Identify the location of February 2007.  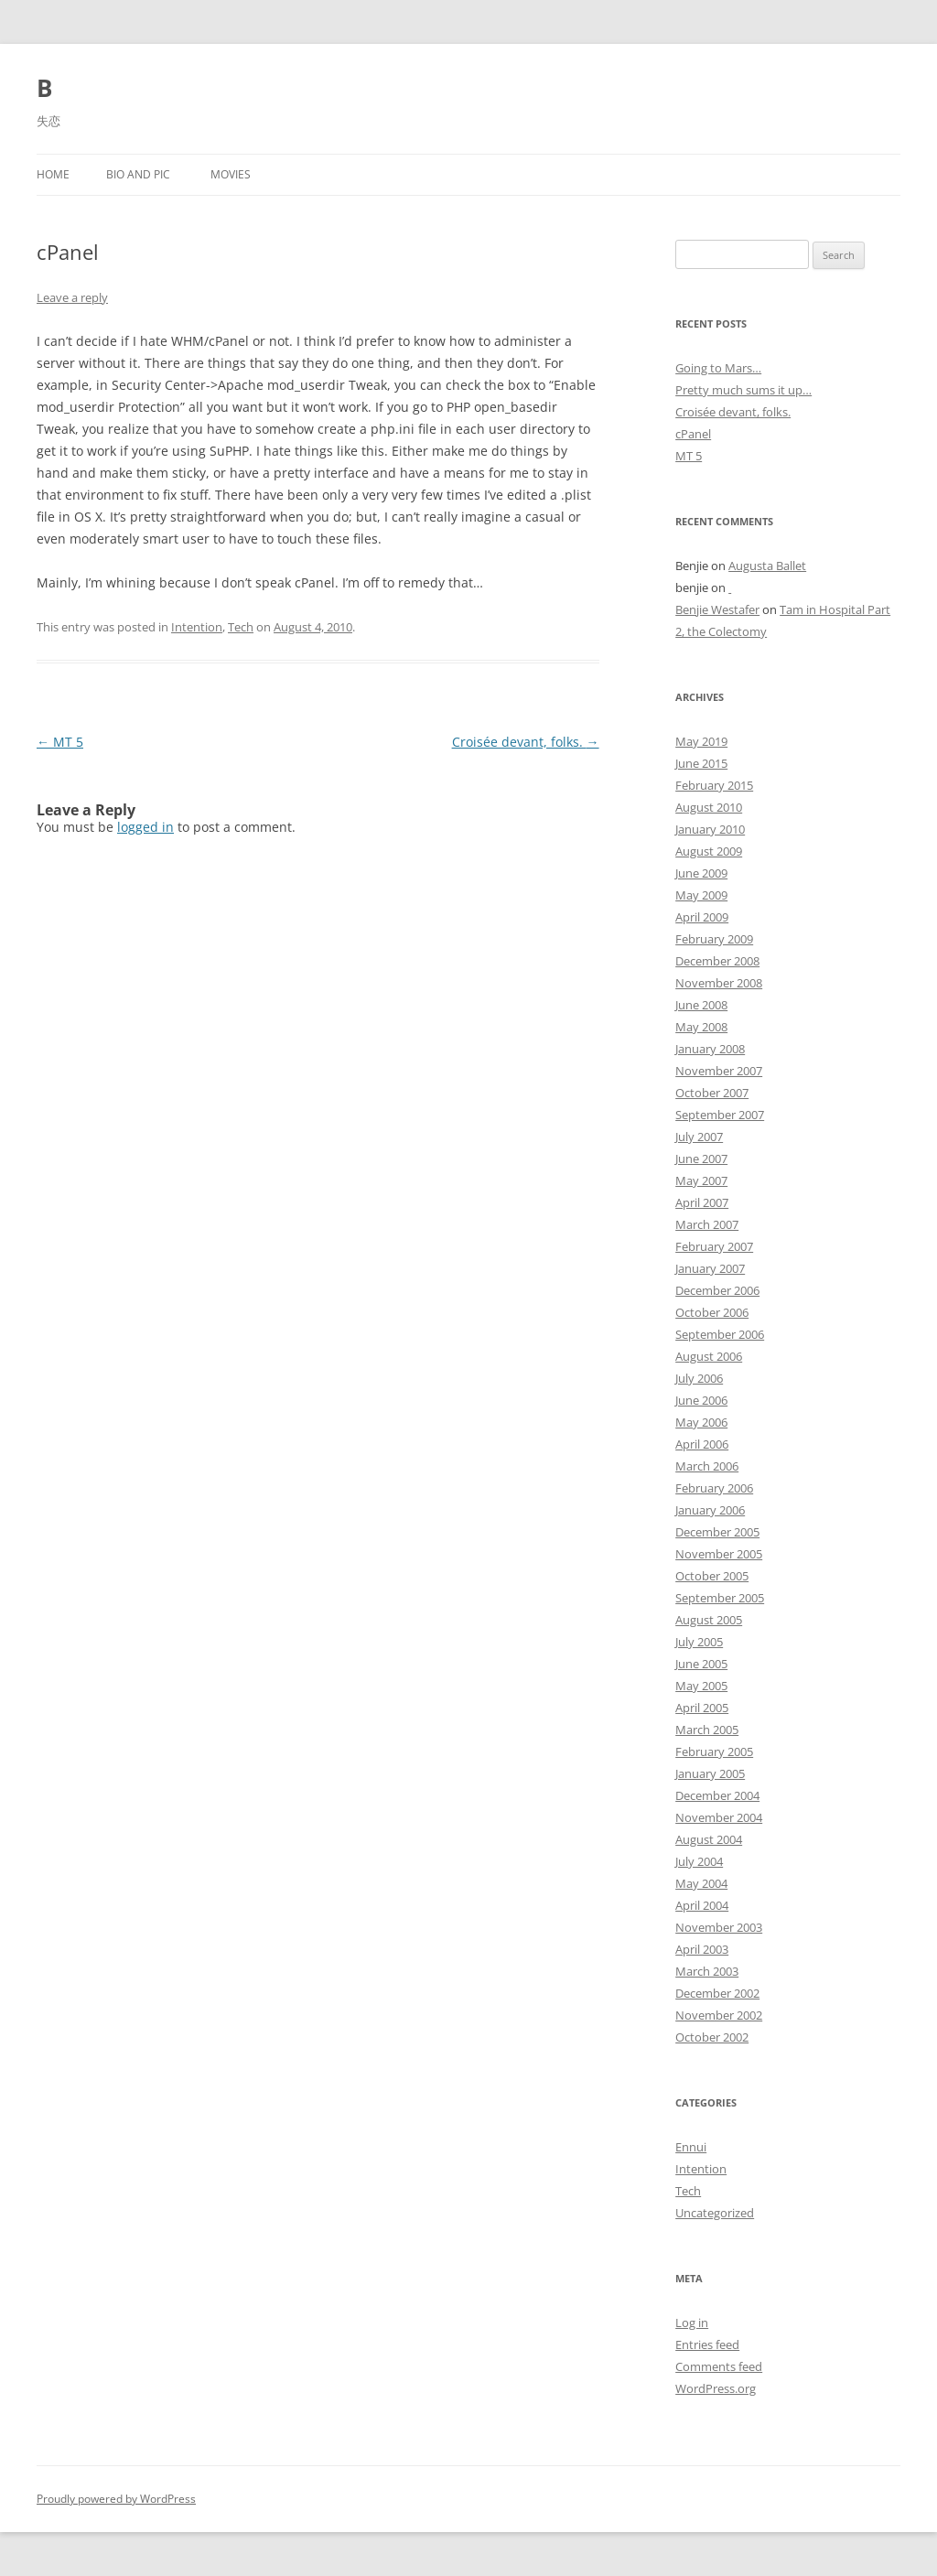
(714, 1246).